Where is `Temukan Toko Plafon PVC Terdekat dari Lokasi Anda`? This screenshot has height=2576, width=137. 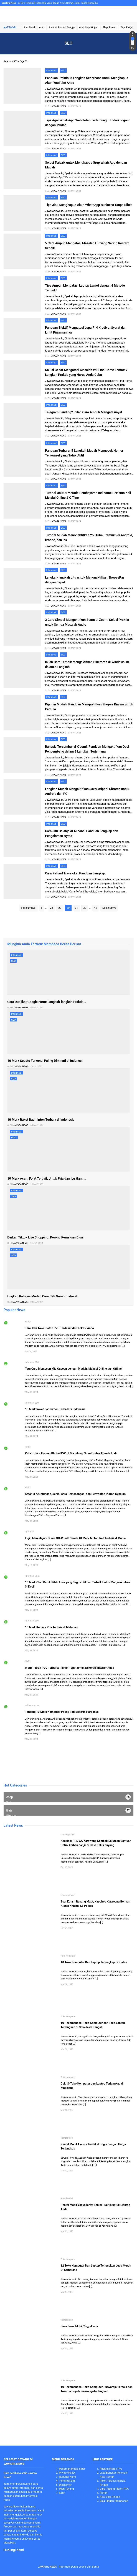 Temukan Toko Plafon PVC Terdekat dari Lokasi Anda is located at coordinates (59, 1326).